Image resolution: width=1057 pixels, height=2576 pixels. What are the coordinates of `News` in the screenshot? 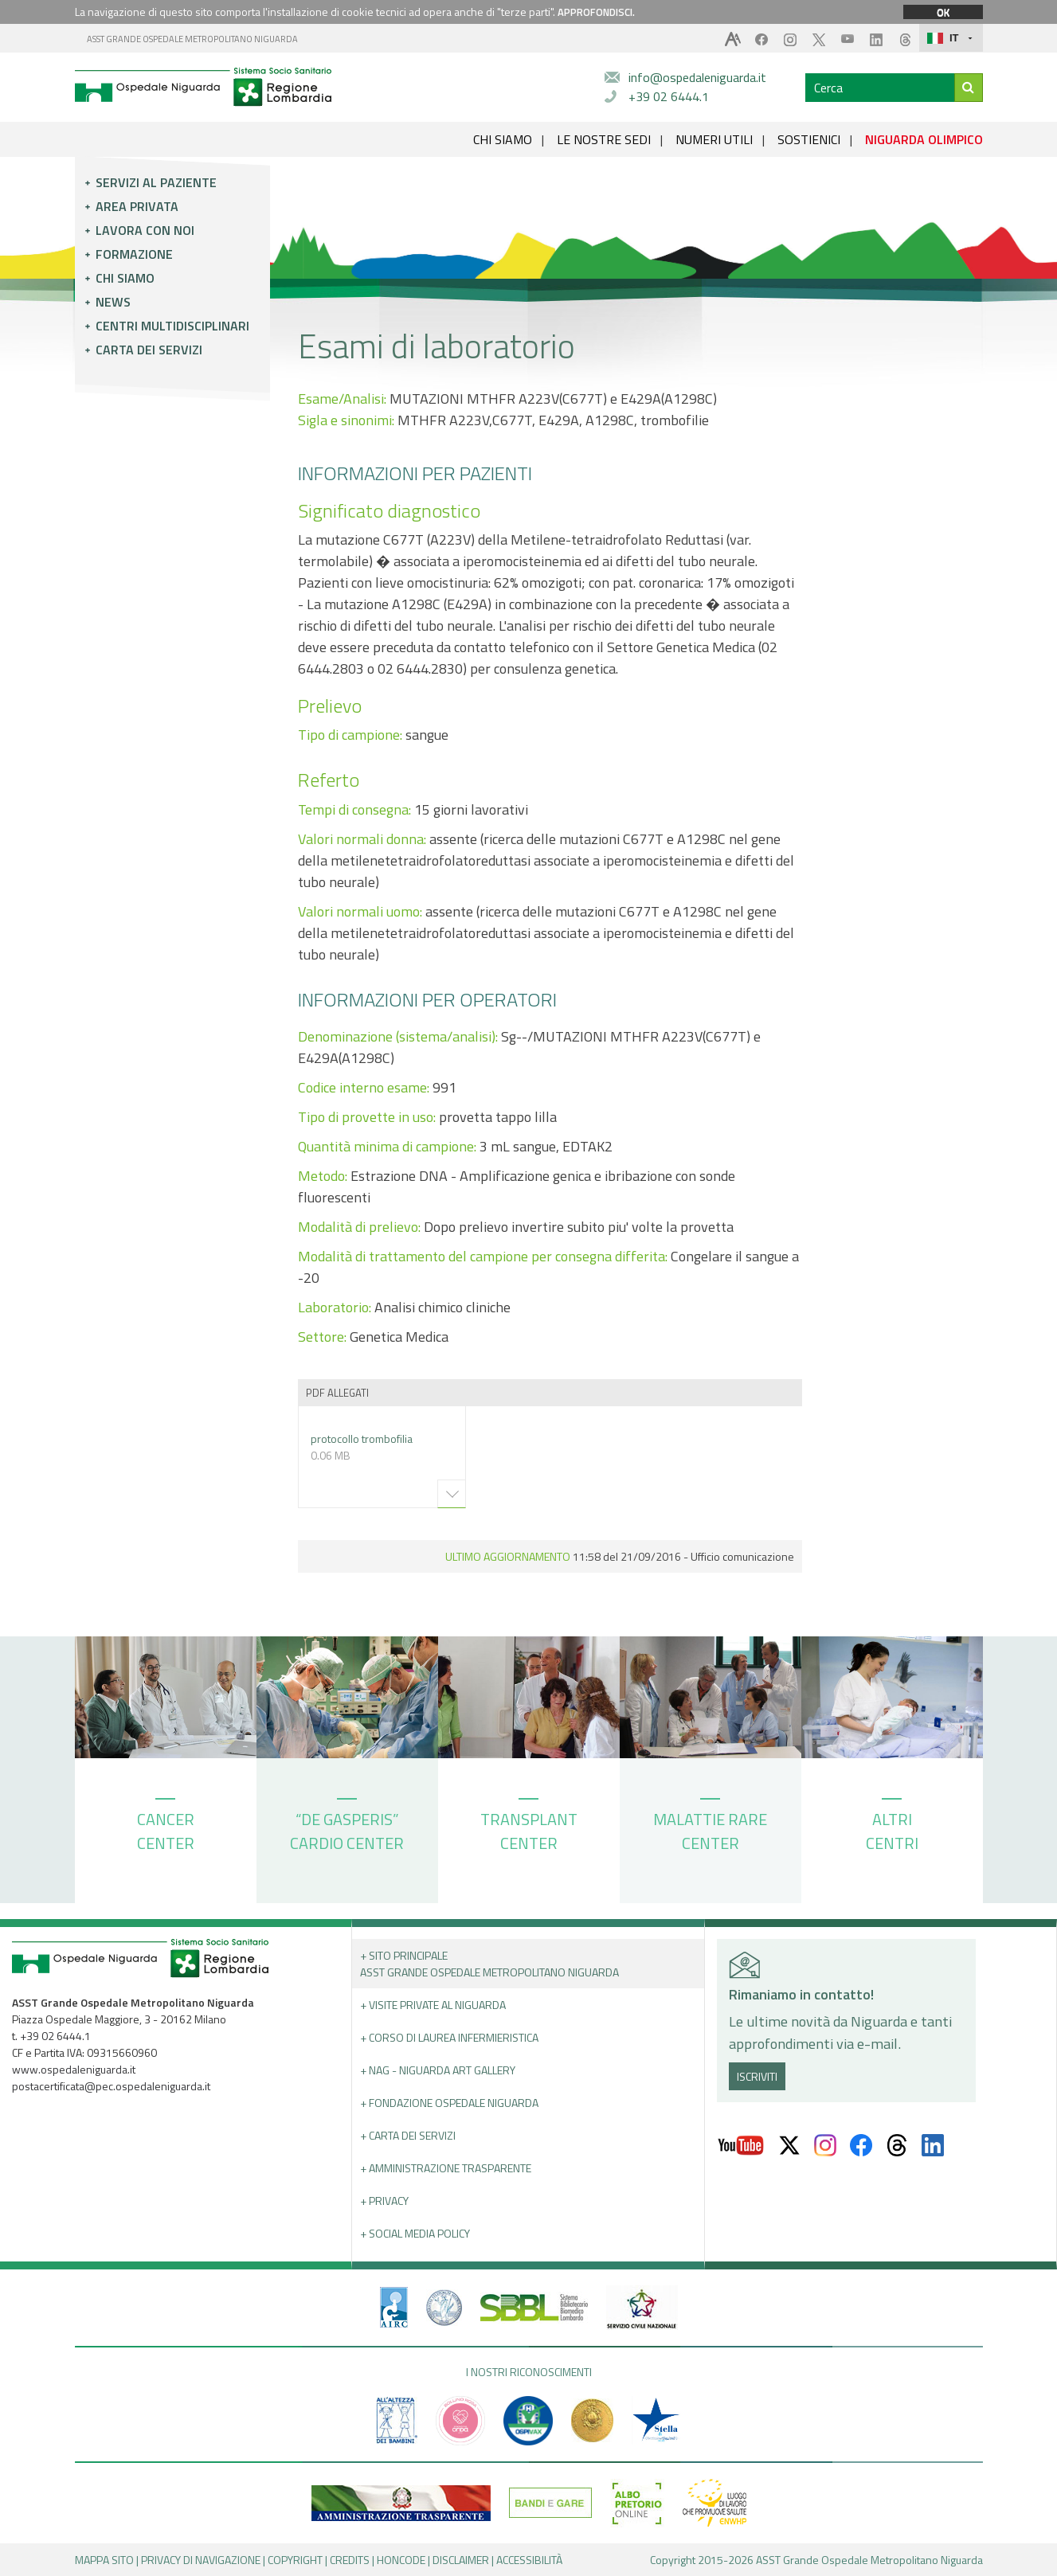 It's located at (113, 301).